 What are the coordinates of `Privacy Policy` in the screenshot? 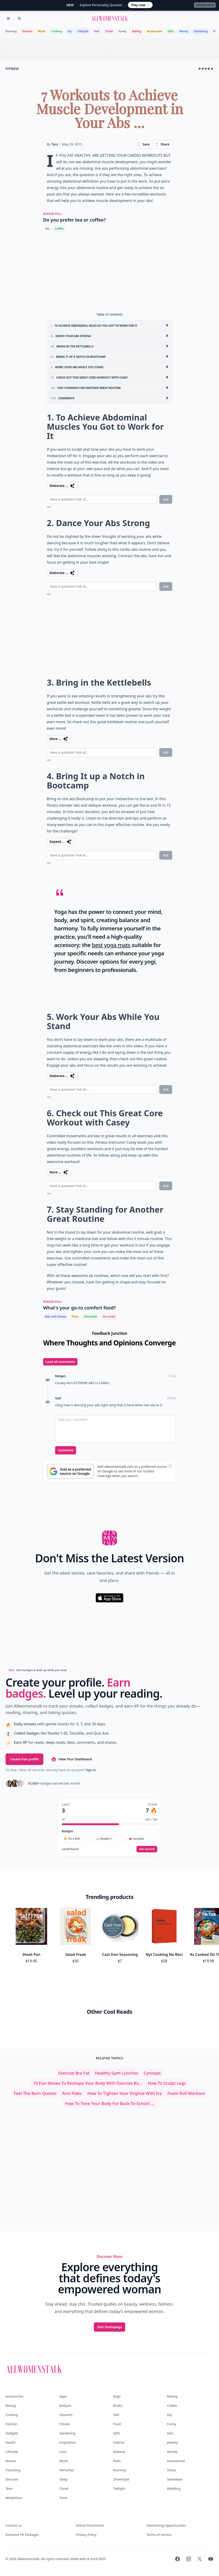 It's located at (86, 2534).